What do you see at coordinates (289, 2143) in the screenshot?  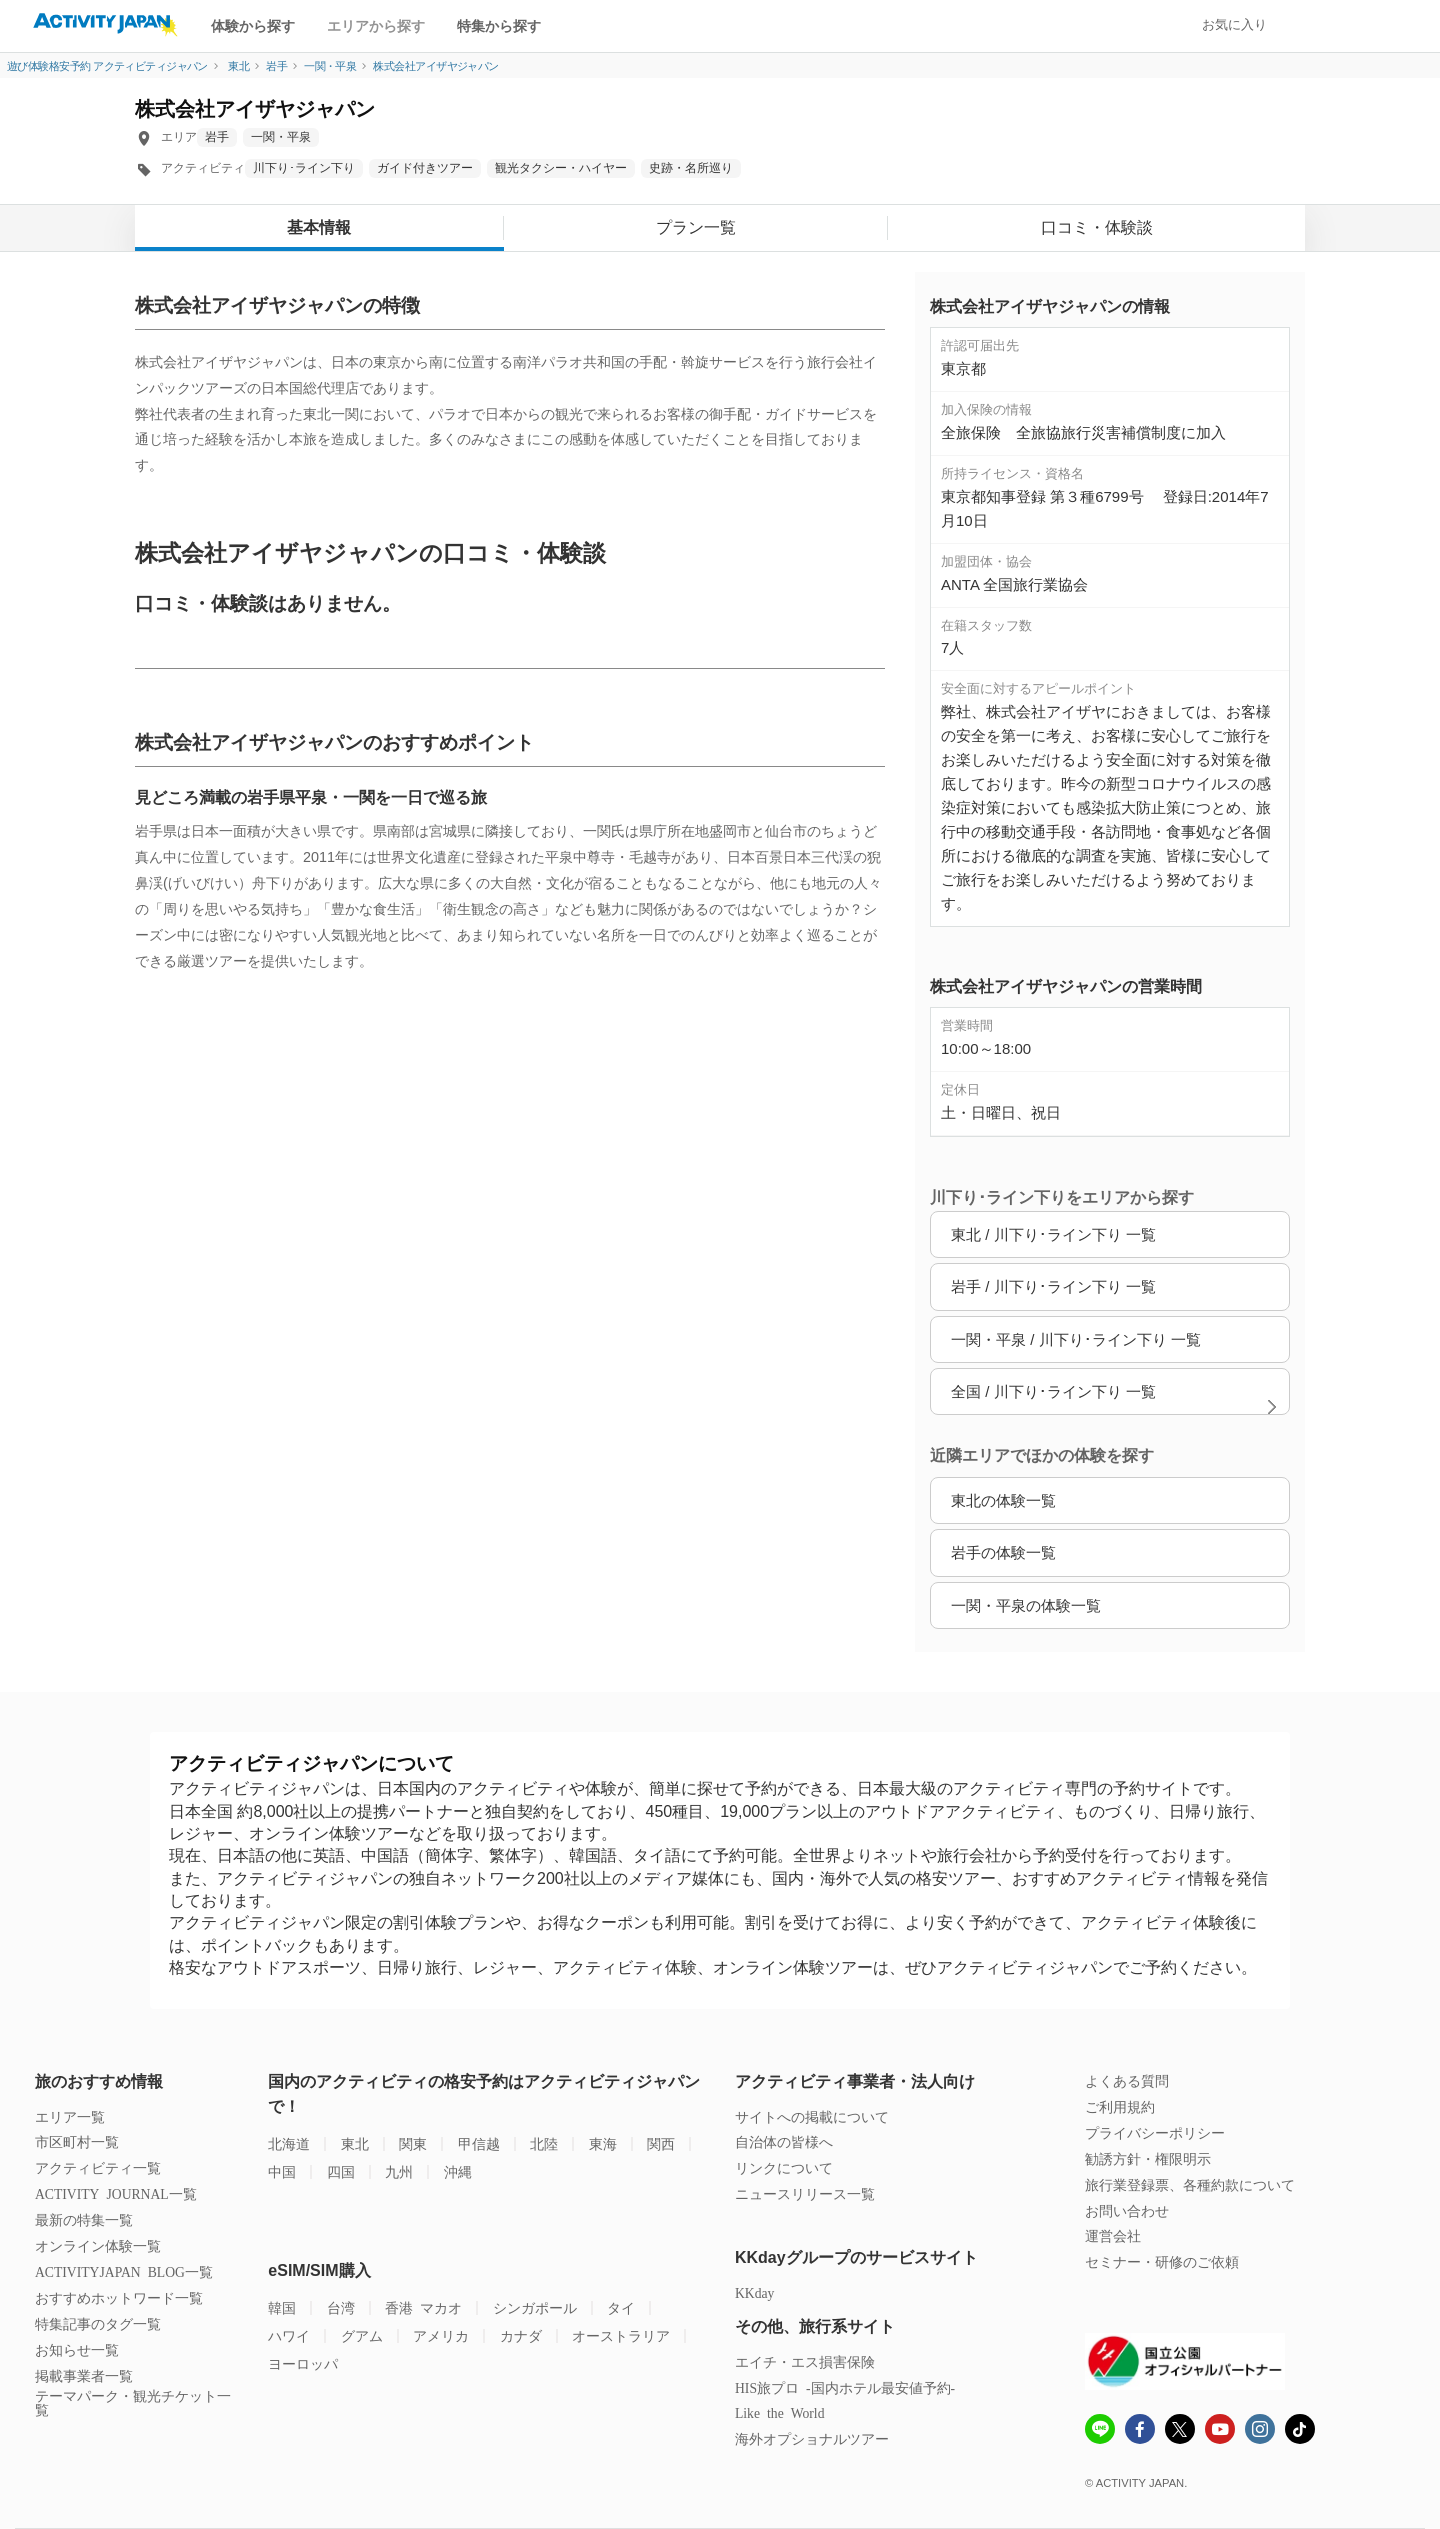 I see `北海道` at bounding box center [289, 2143].